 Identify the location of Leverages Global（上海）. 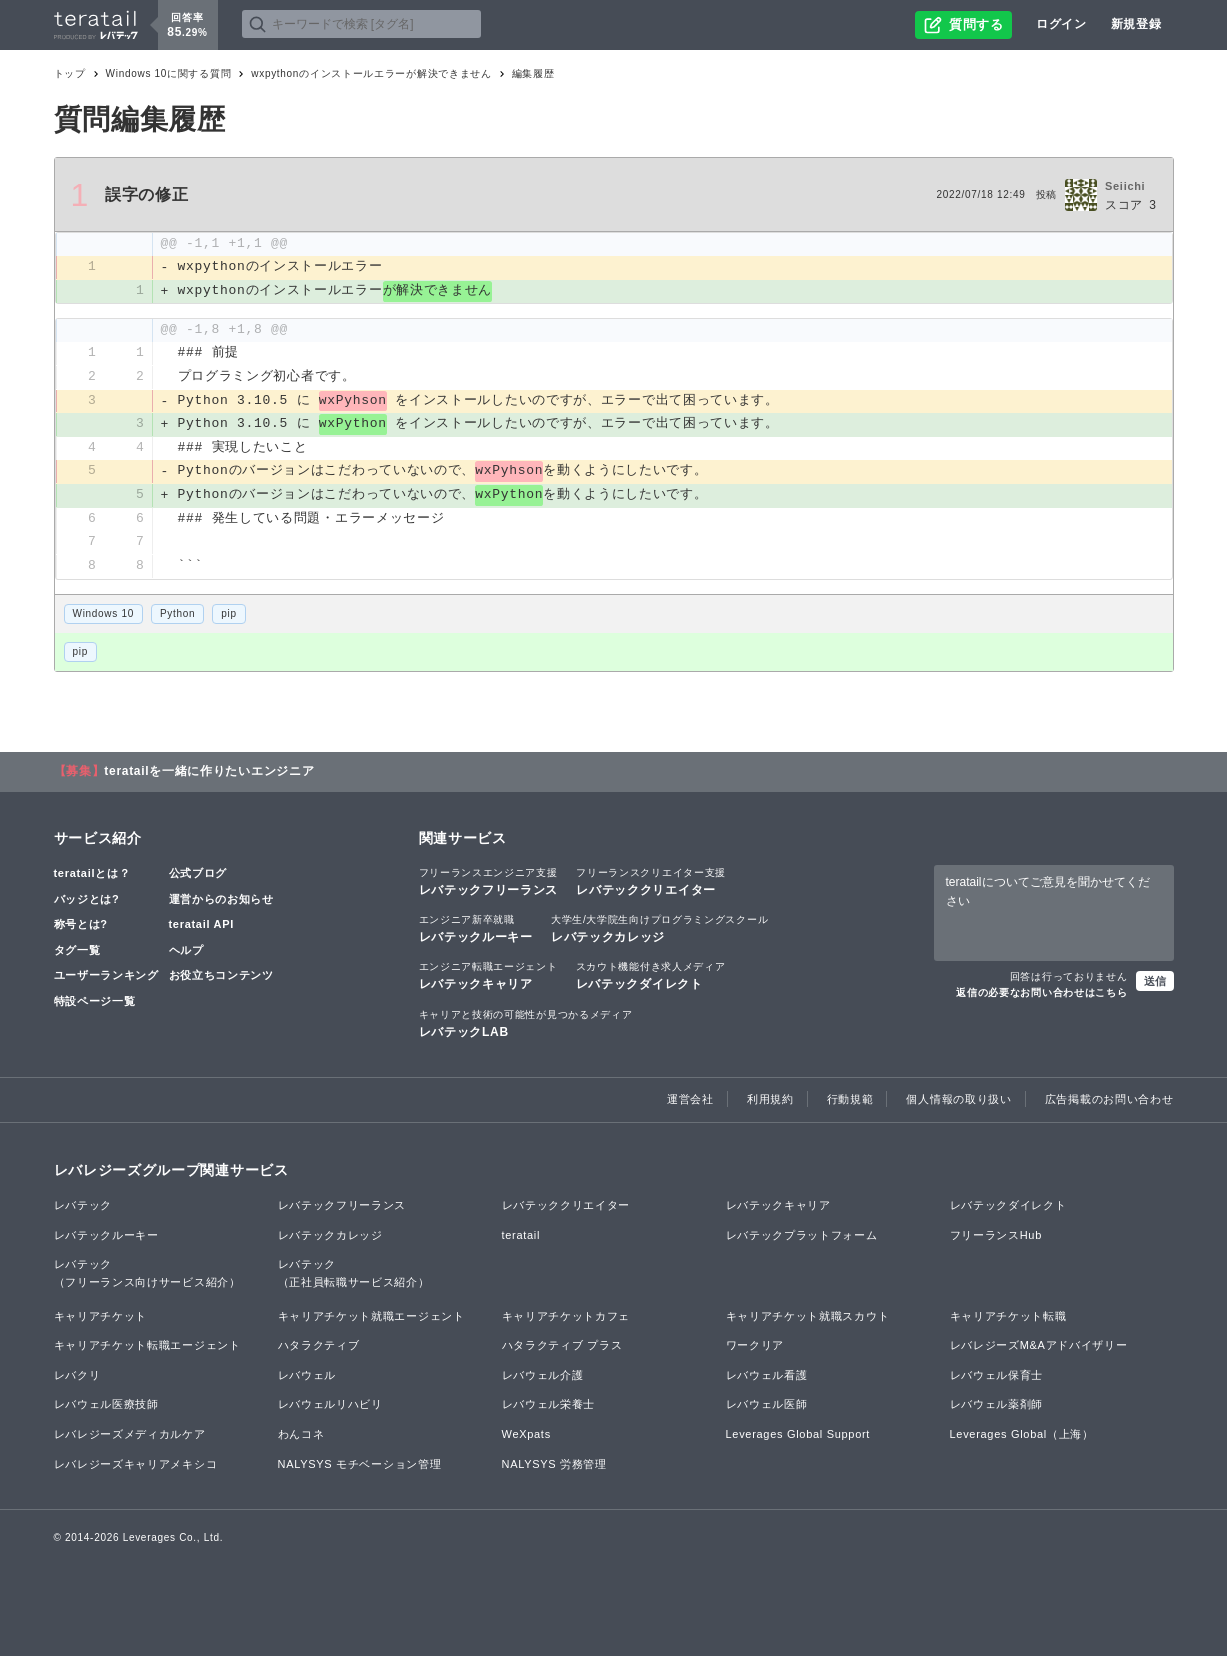
(1022, 1437).